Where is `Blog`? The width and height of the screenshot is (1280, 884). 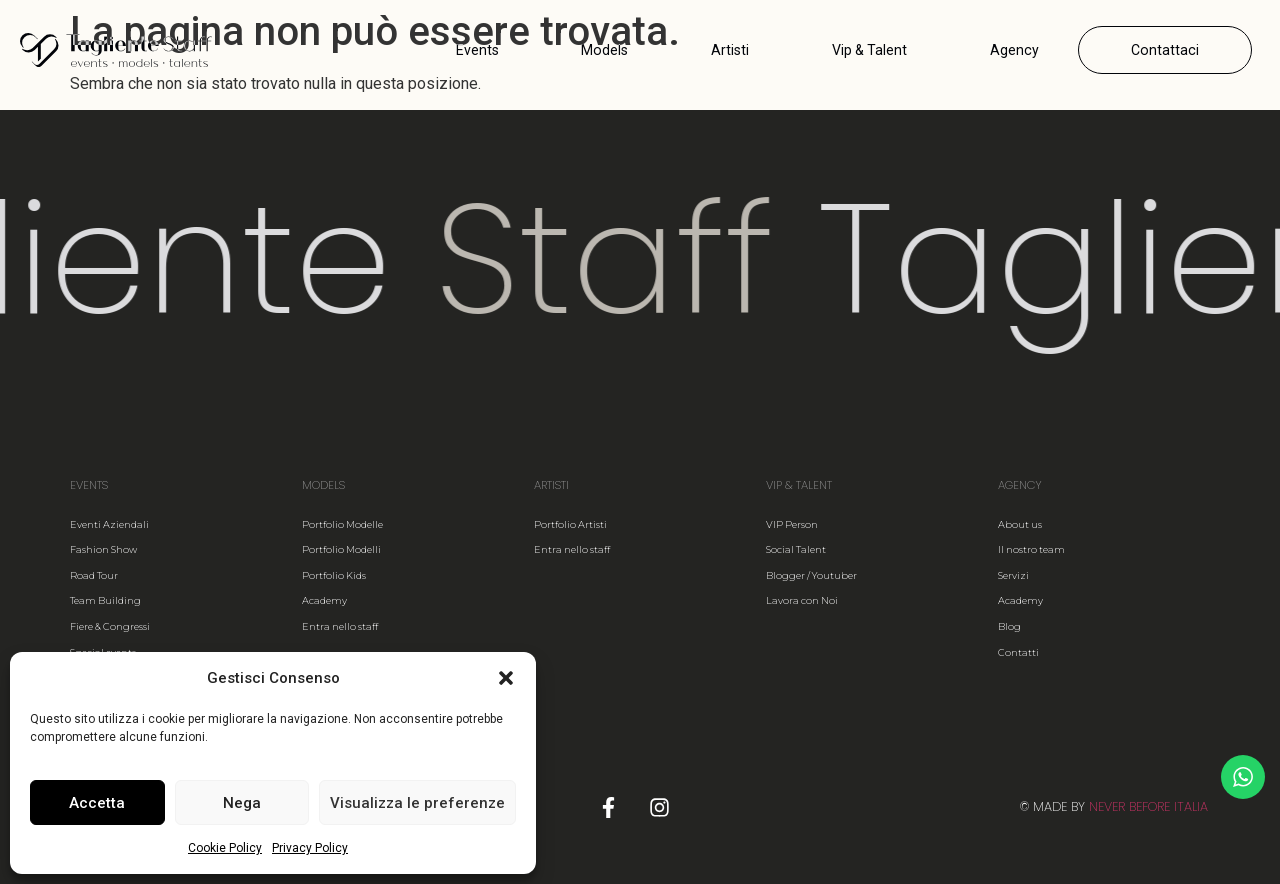
Blog is located at coordinates (1009, 626).